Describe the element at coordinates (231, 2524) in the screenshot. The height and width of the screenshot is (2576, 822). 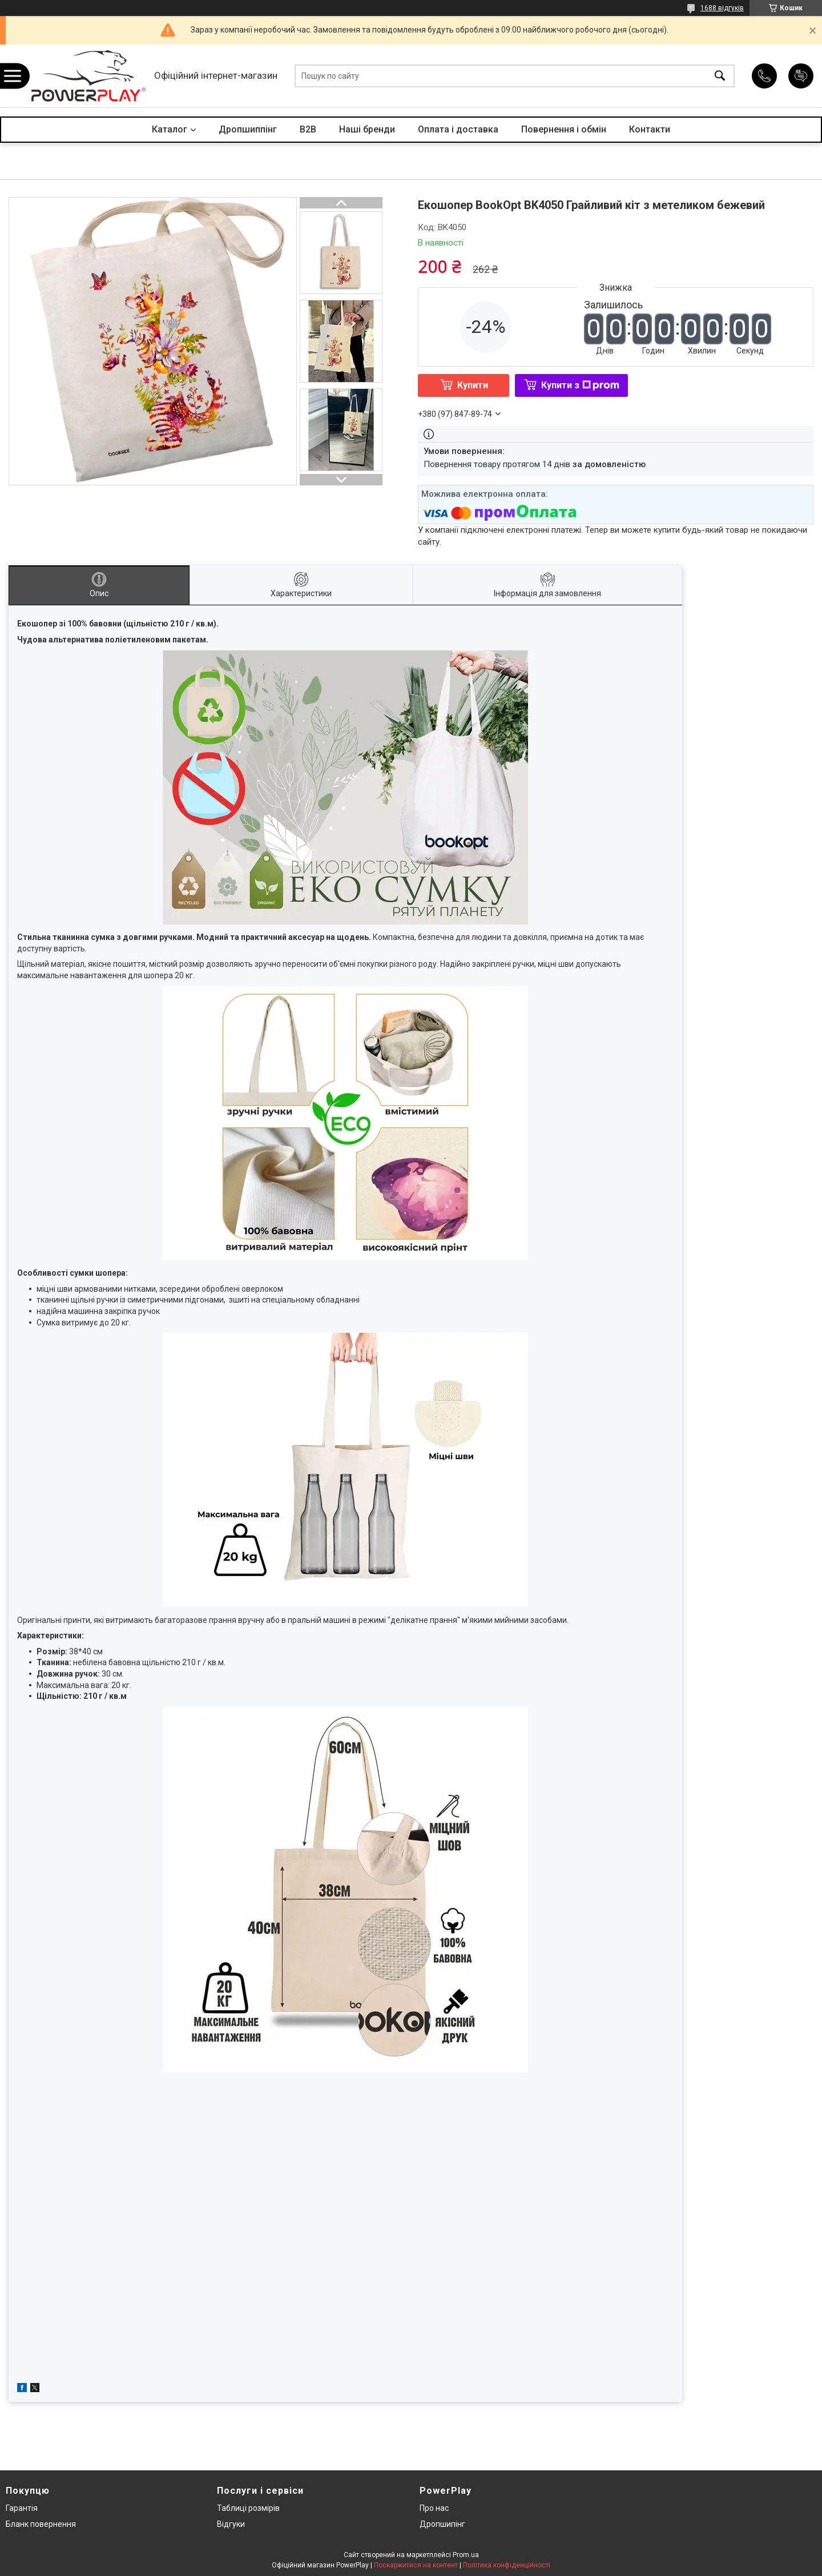
I see `Відгуки` at that location.